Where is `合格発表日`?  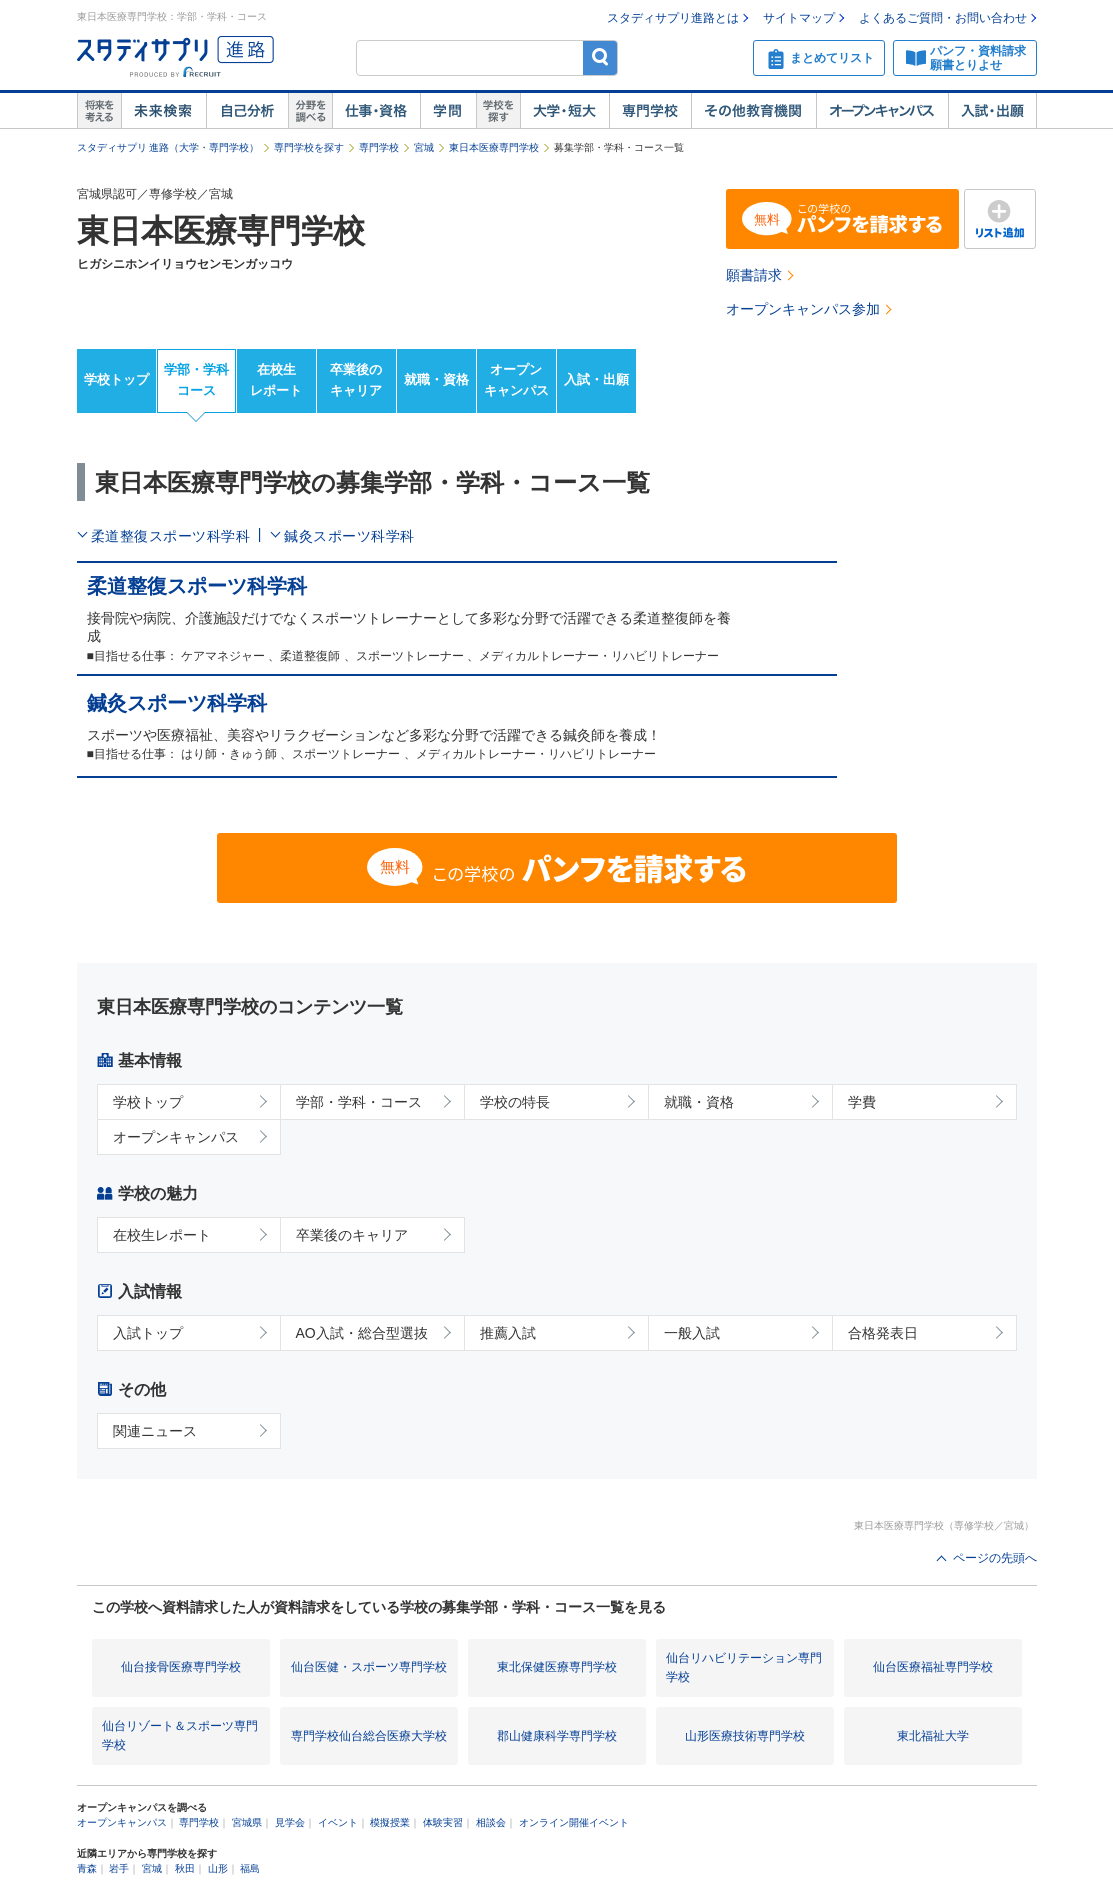
合格発表日 is located at coordinates (883, 1333).